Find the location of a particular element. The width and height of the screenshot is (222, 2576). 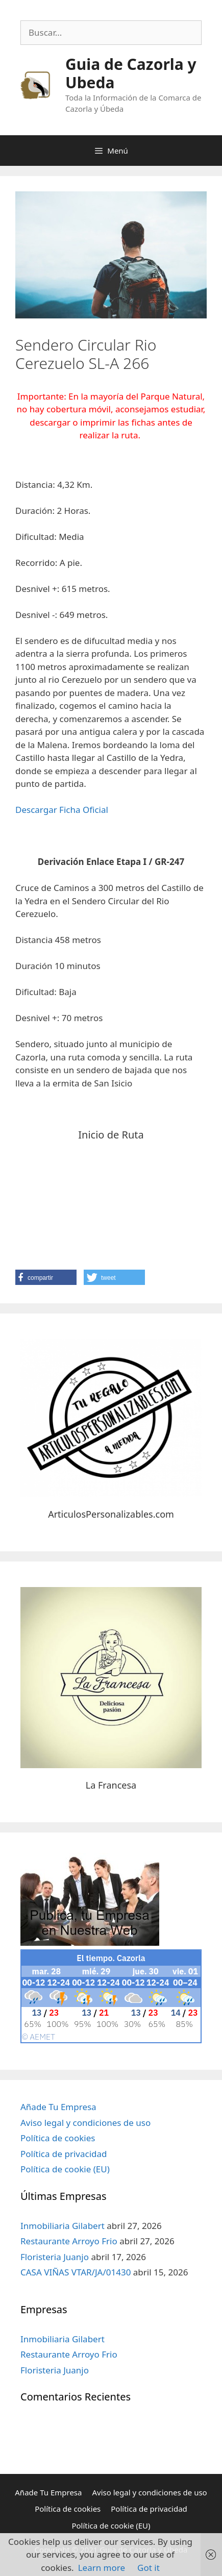

Política de privacidad is located at coordinates (63, 2154).